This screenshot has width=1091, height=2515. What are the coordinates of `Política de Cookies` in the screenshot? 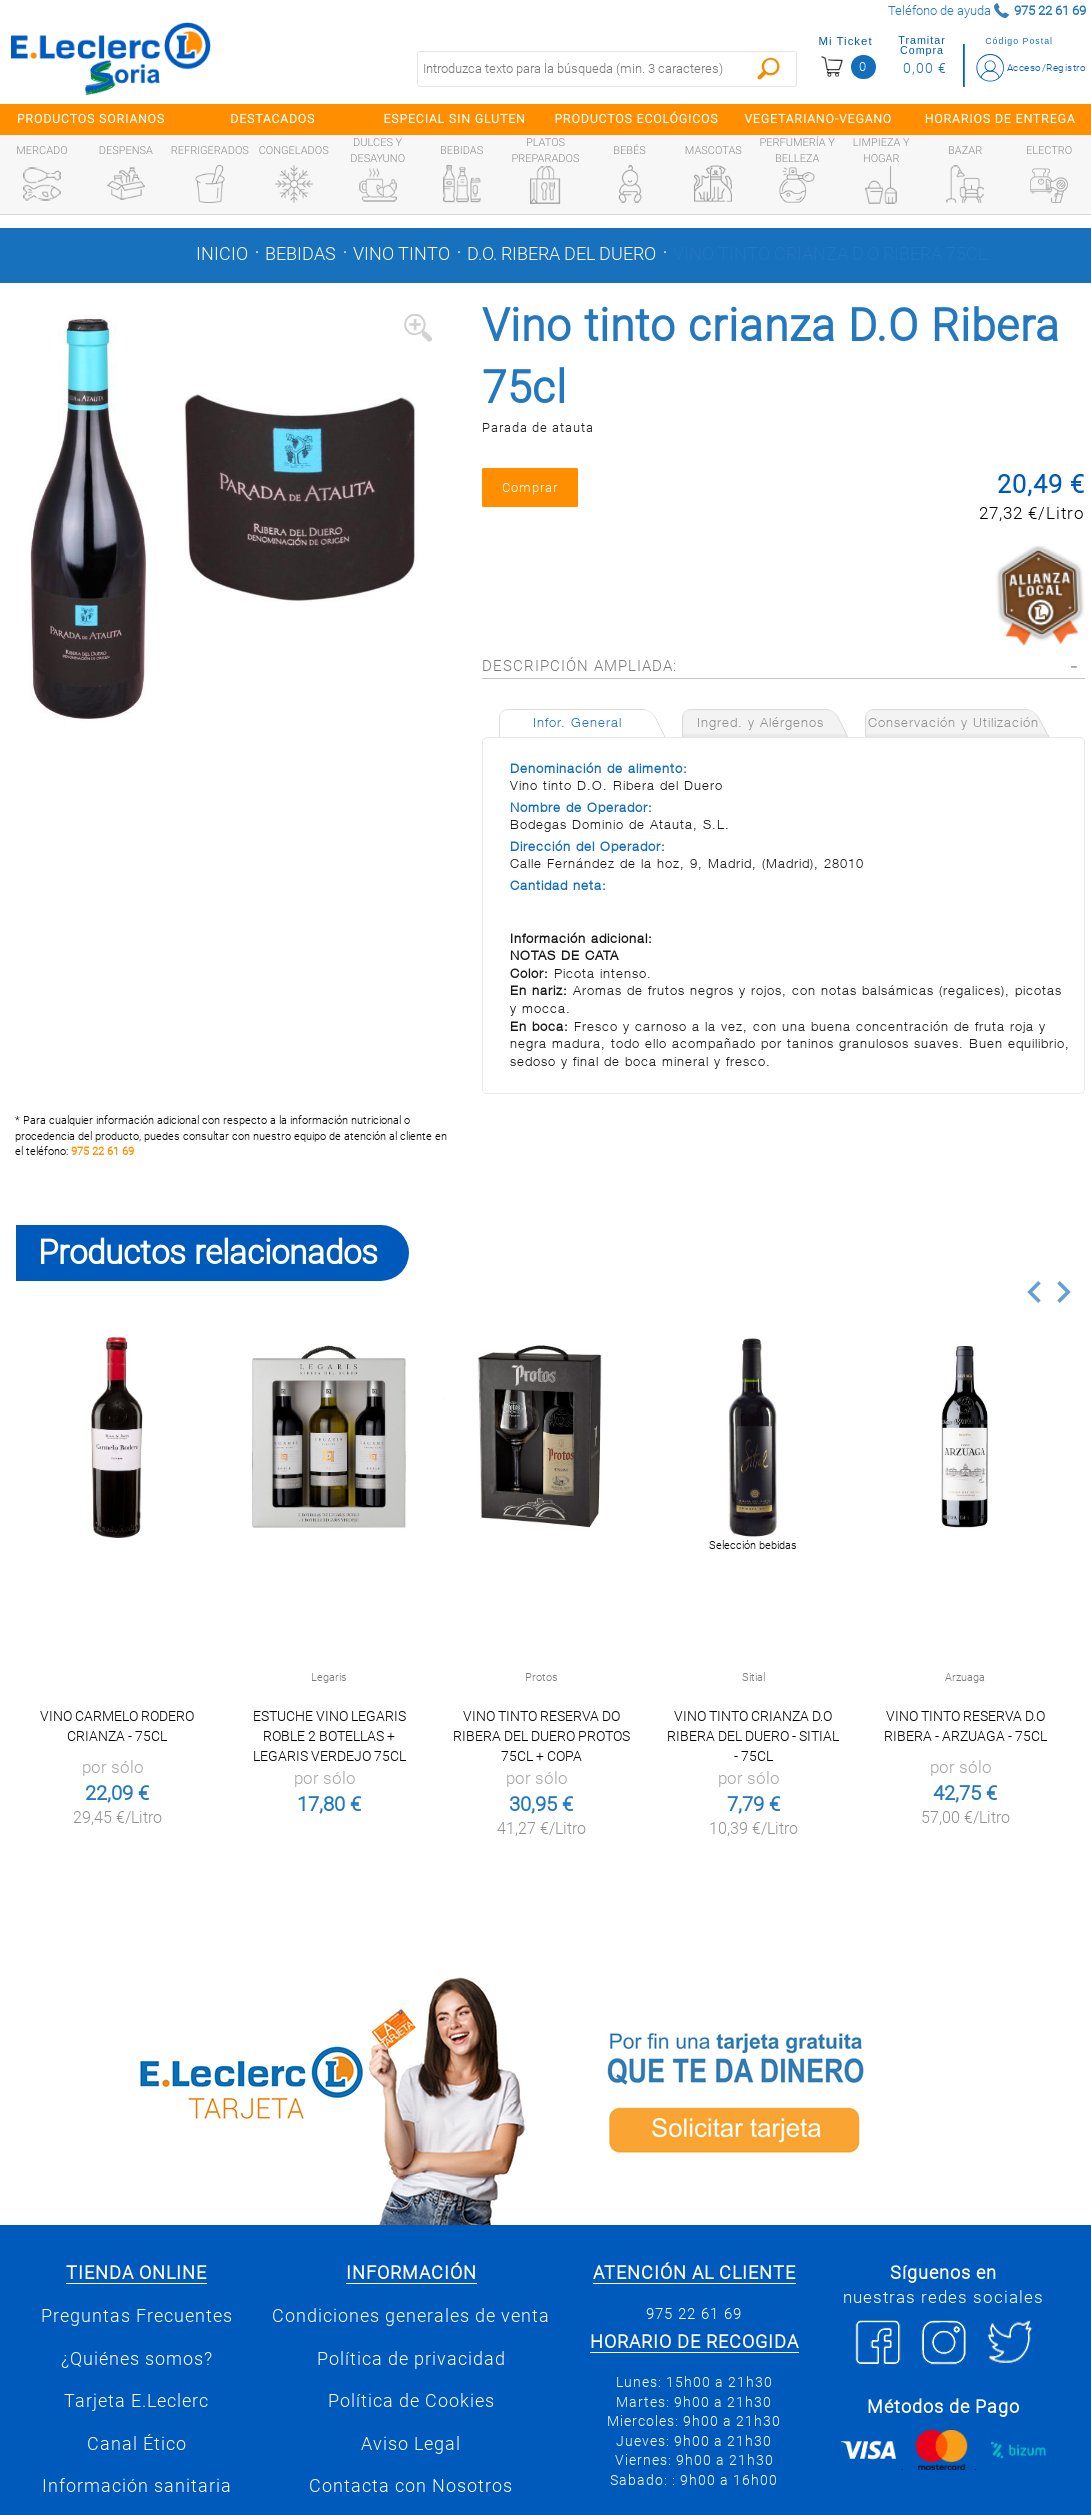 It's located at (411, 2401).